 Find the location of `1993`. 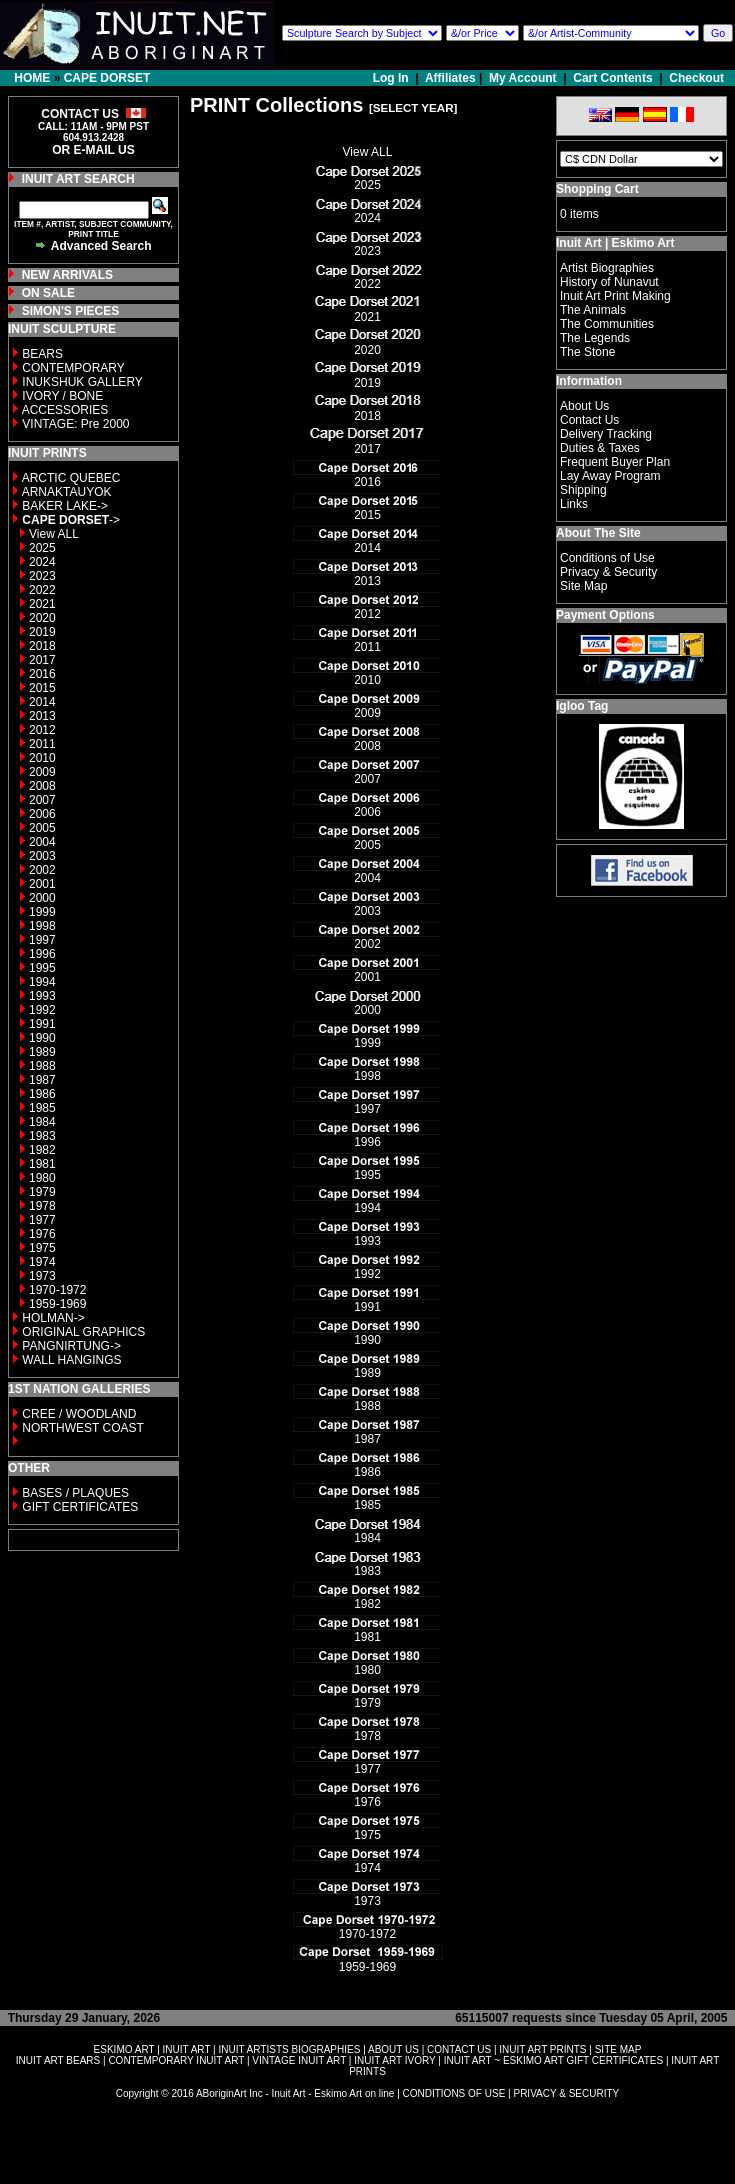

1993 is located at coordinates (42, 996).